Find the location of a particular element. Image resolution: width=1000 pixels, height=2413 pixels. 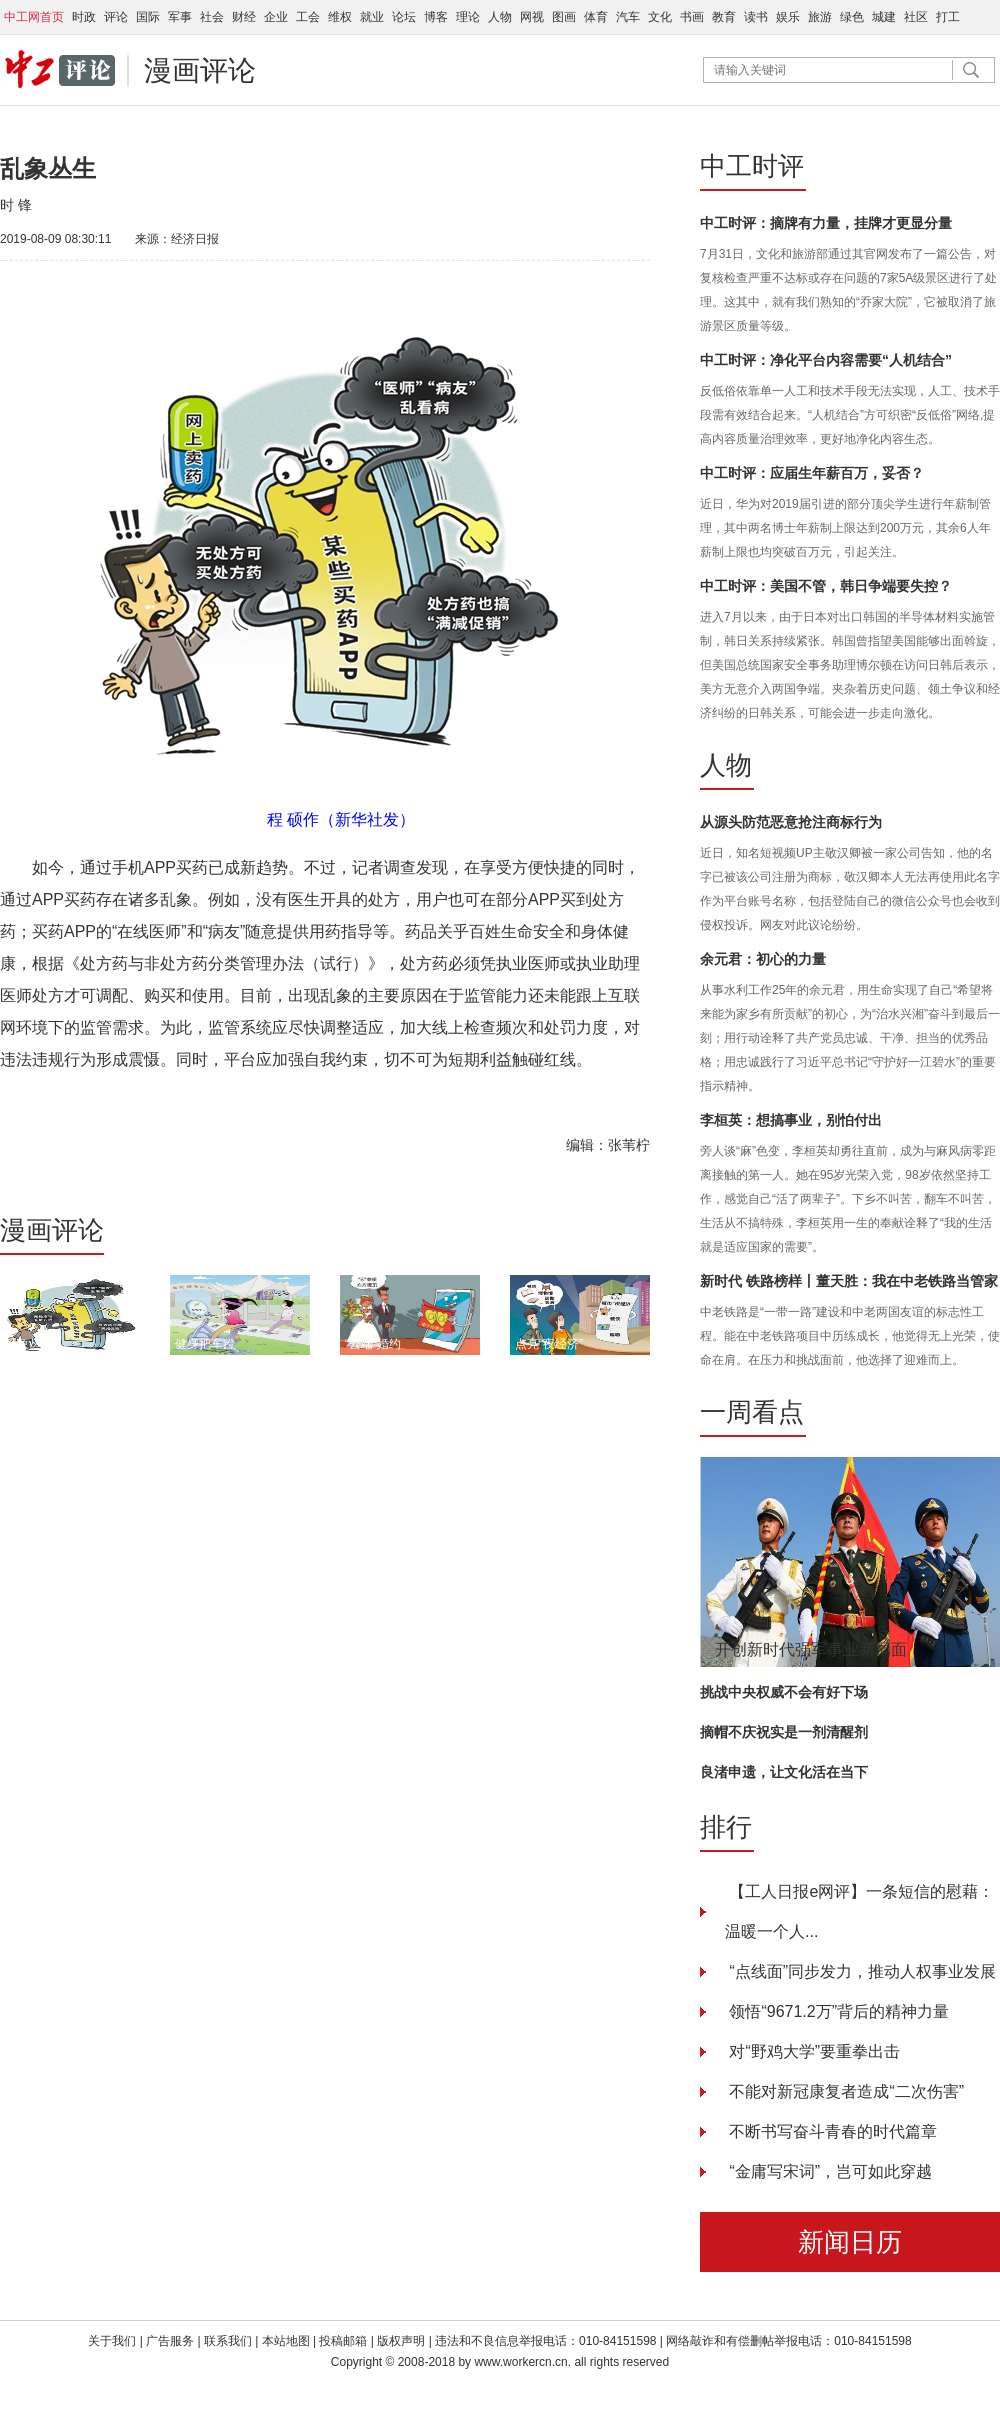

本站地图 is located at coordinates (286, 2341).